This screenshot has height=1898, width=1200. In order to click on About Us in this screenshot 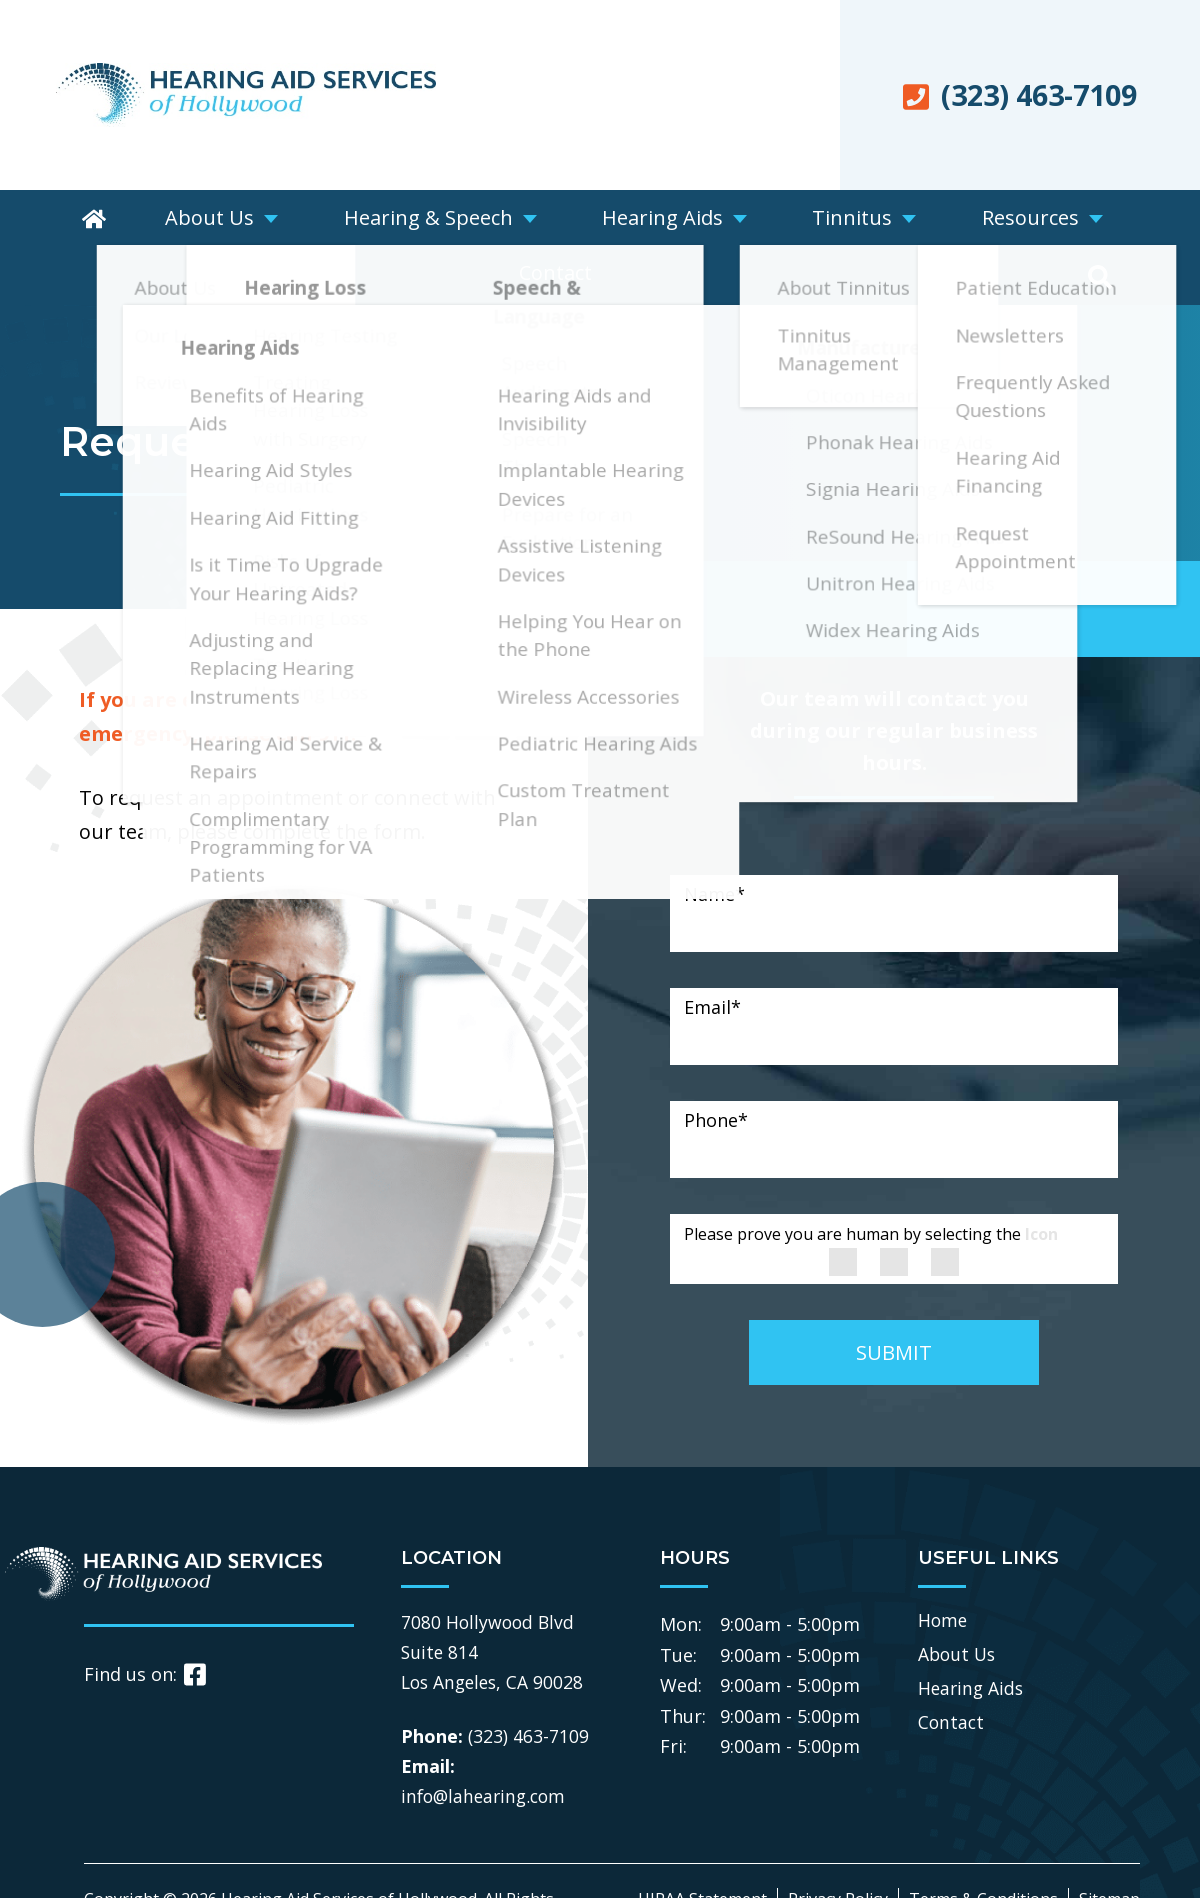, I will do `click(191, 219)`.